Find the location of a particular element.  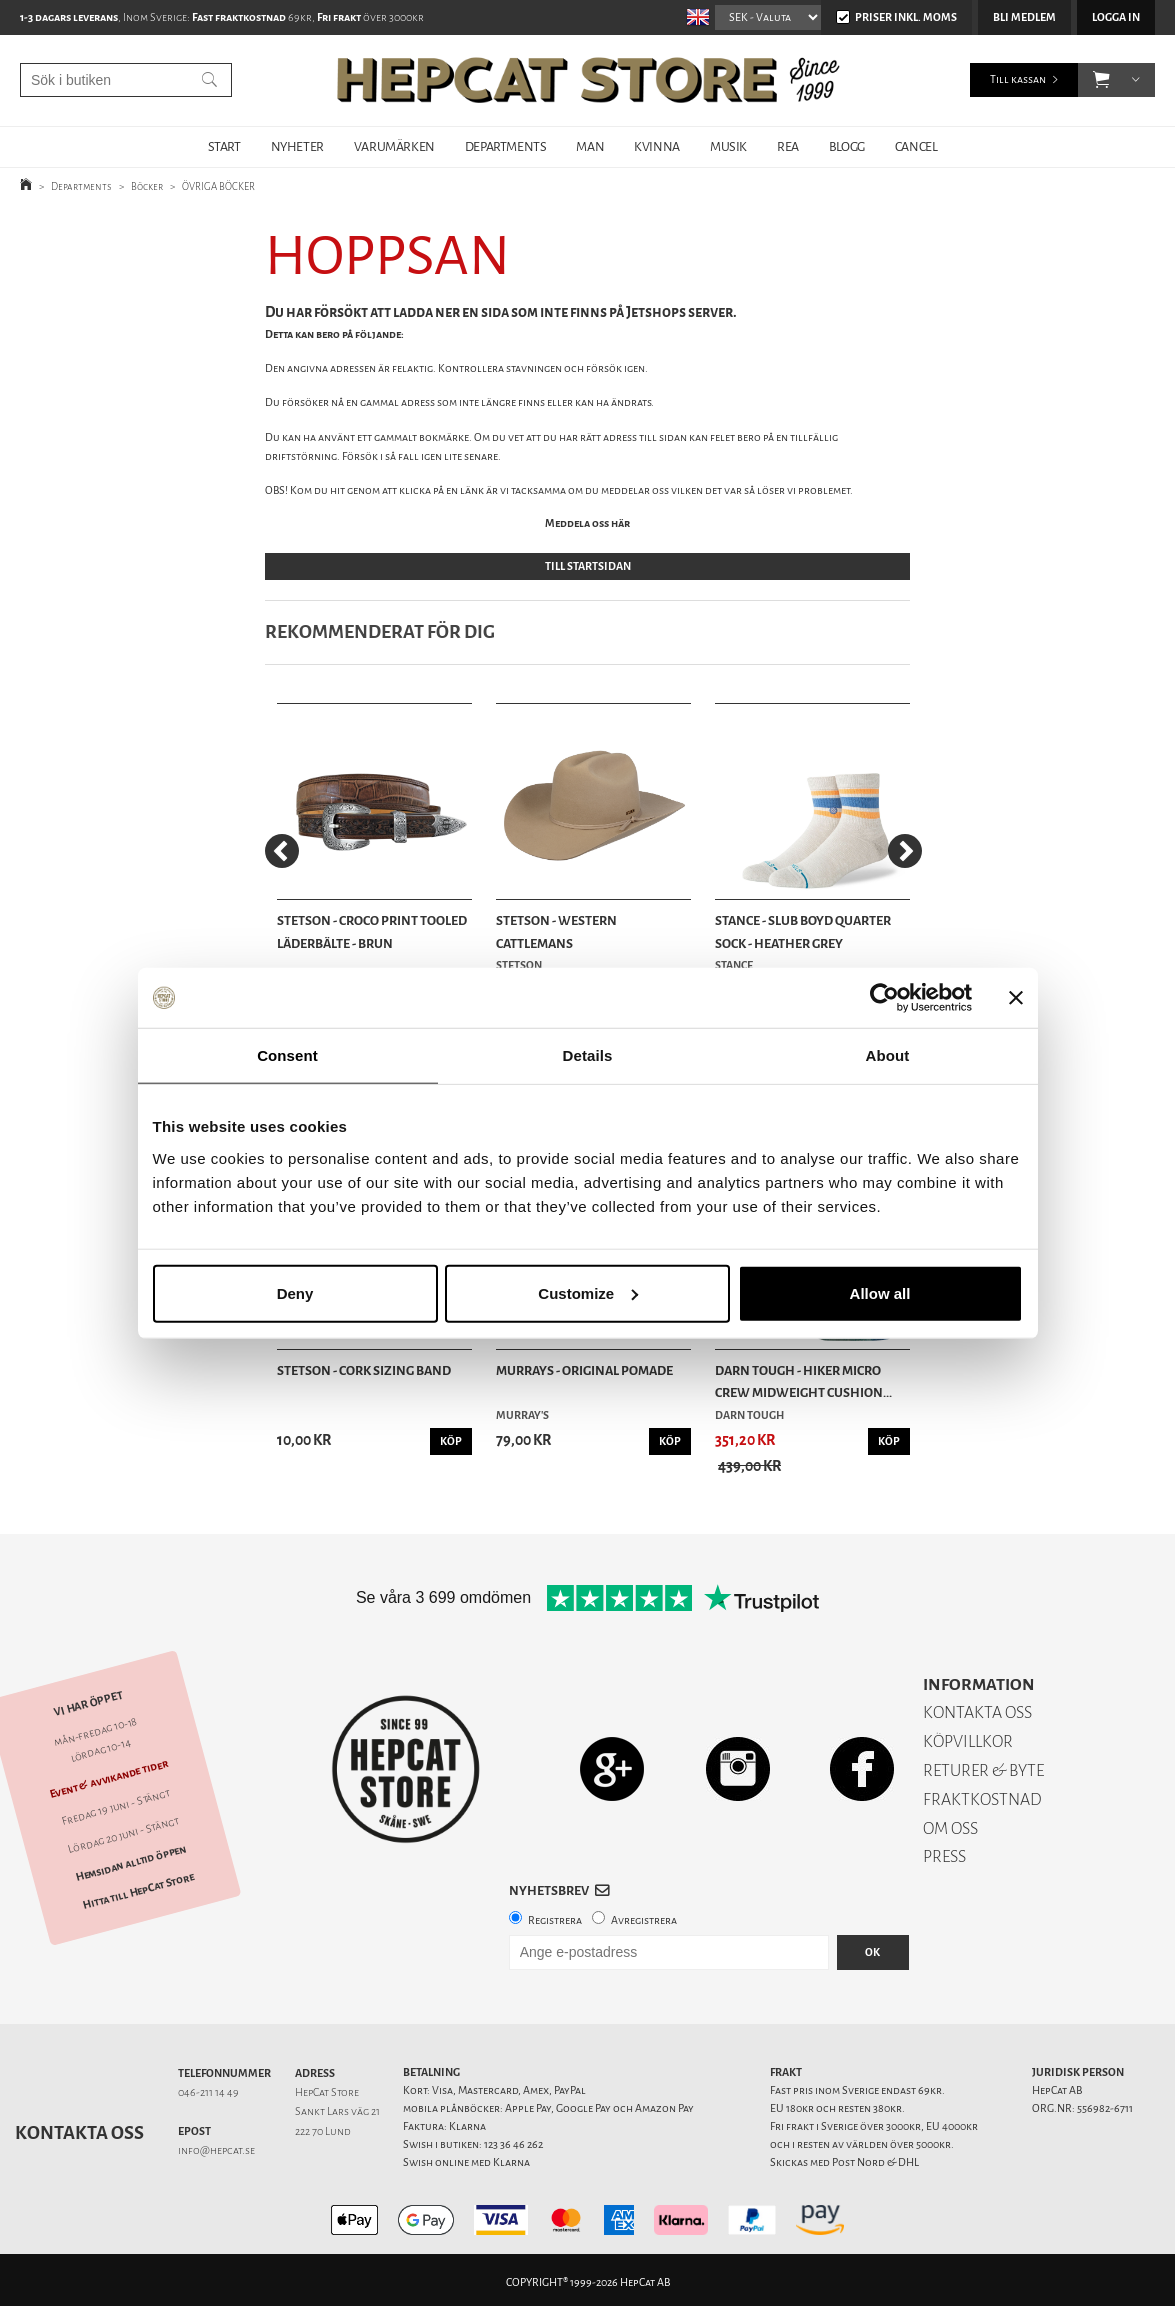

Böcker is located at coordinates (147, 186).